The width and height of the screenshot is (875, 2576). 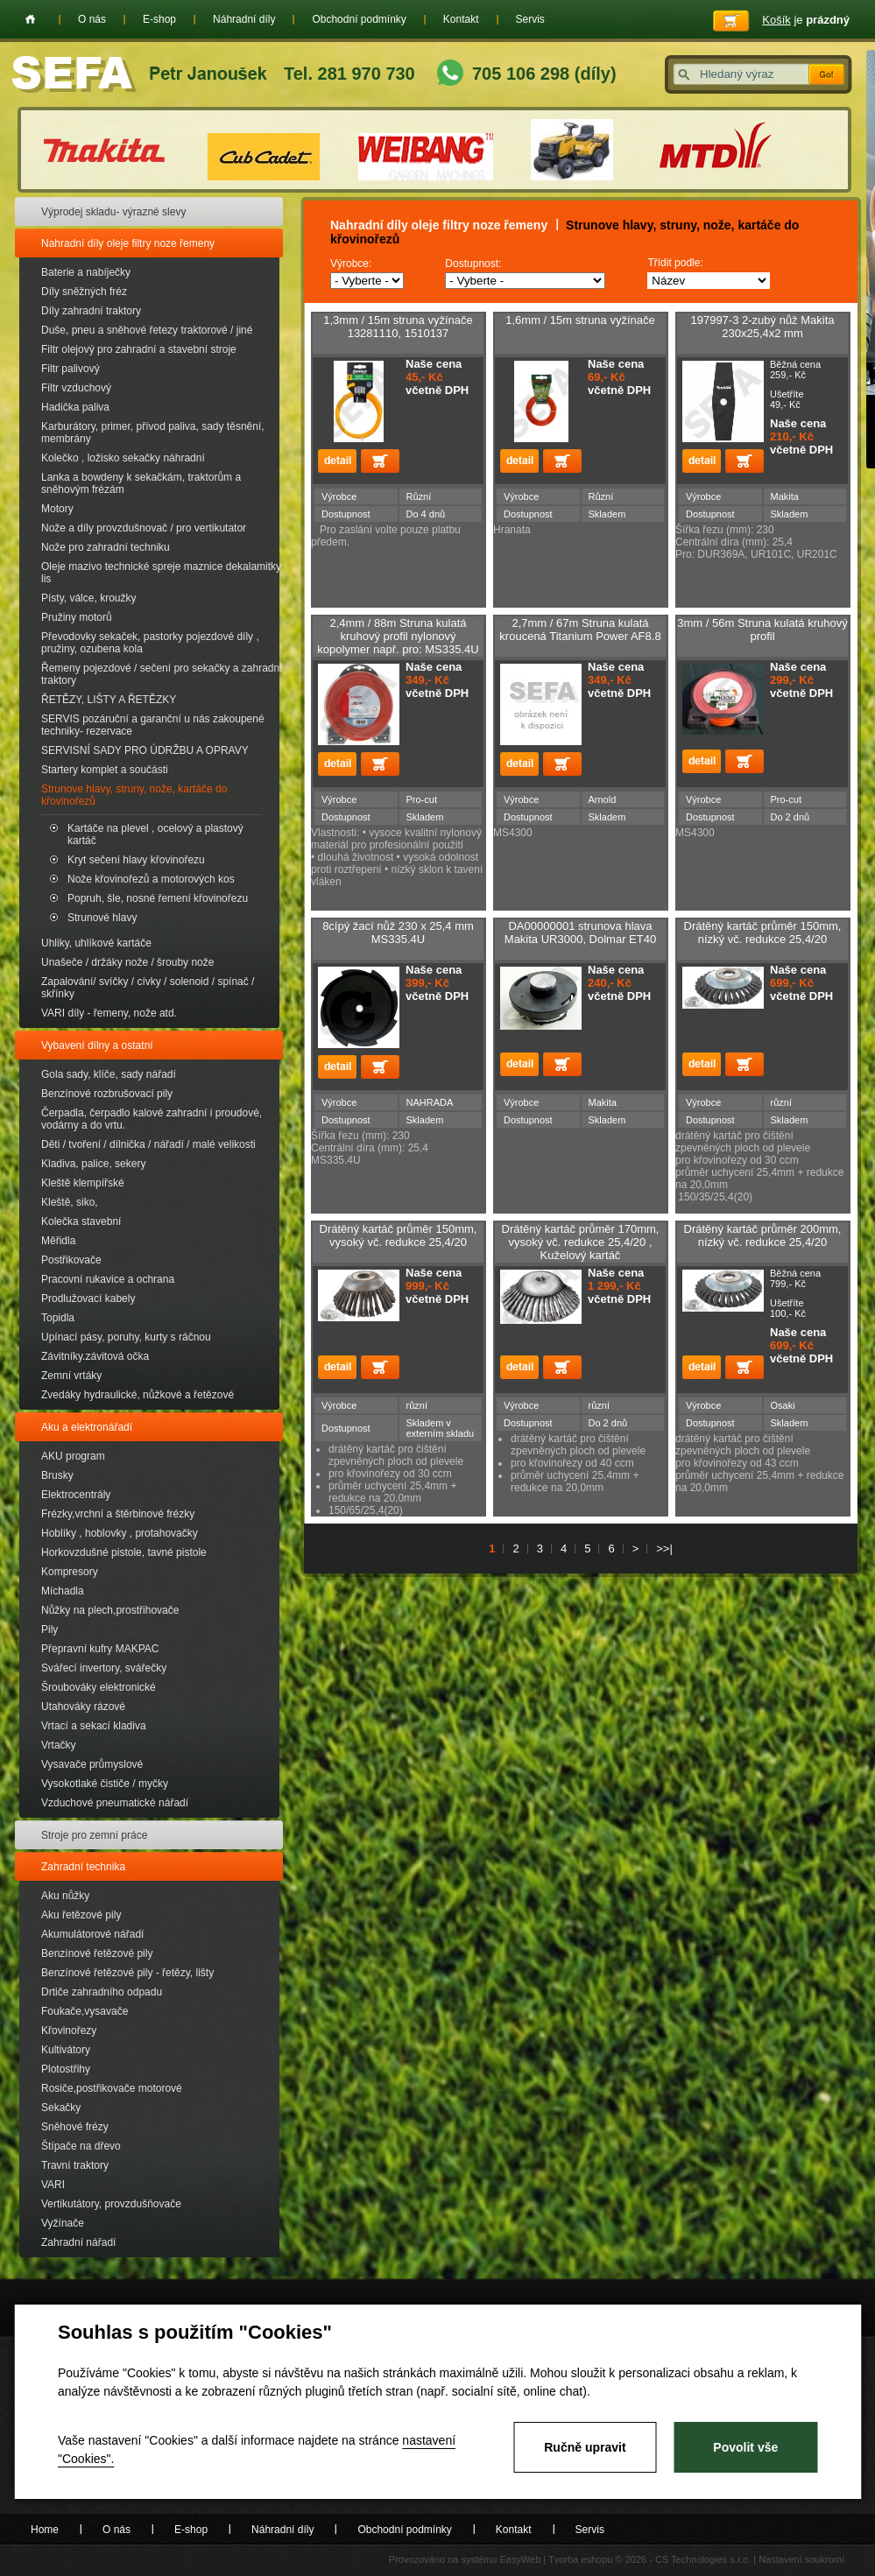 I want to click on Vertikutátory, provzdušňovače, so click(x=111, y=2204).